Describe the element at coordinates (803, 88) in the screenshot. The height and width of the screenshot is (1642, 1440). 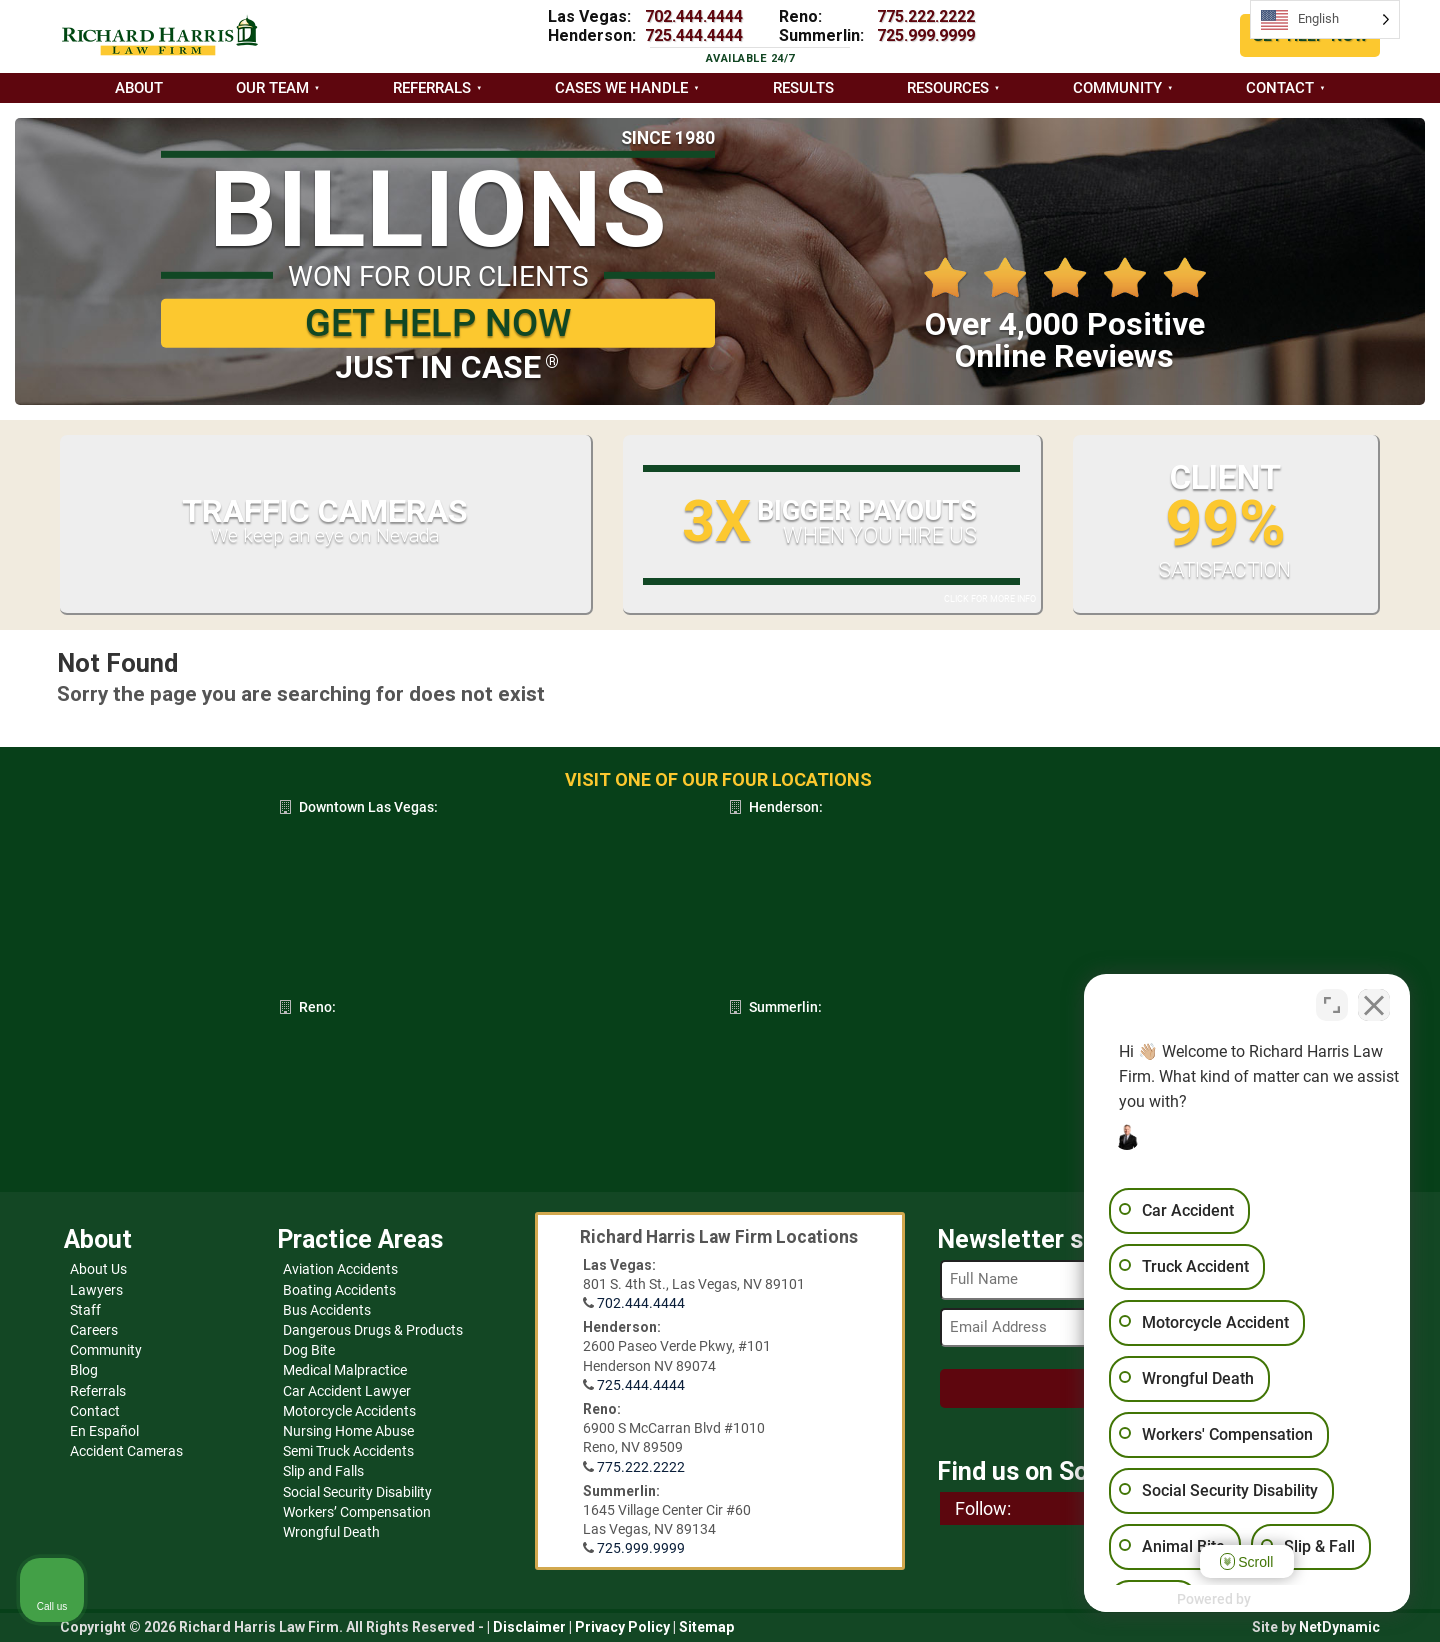
I see `Results` at that location.